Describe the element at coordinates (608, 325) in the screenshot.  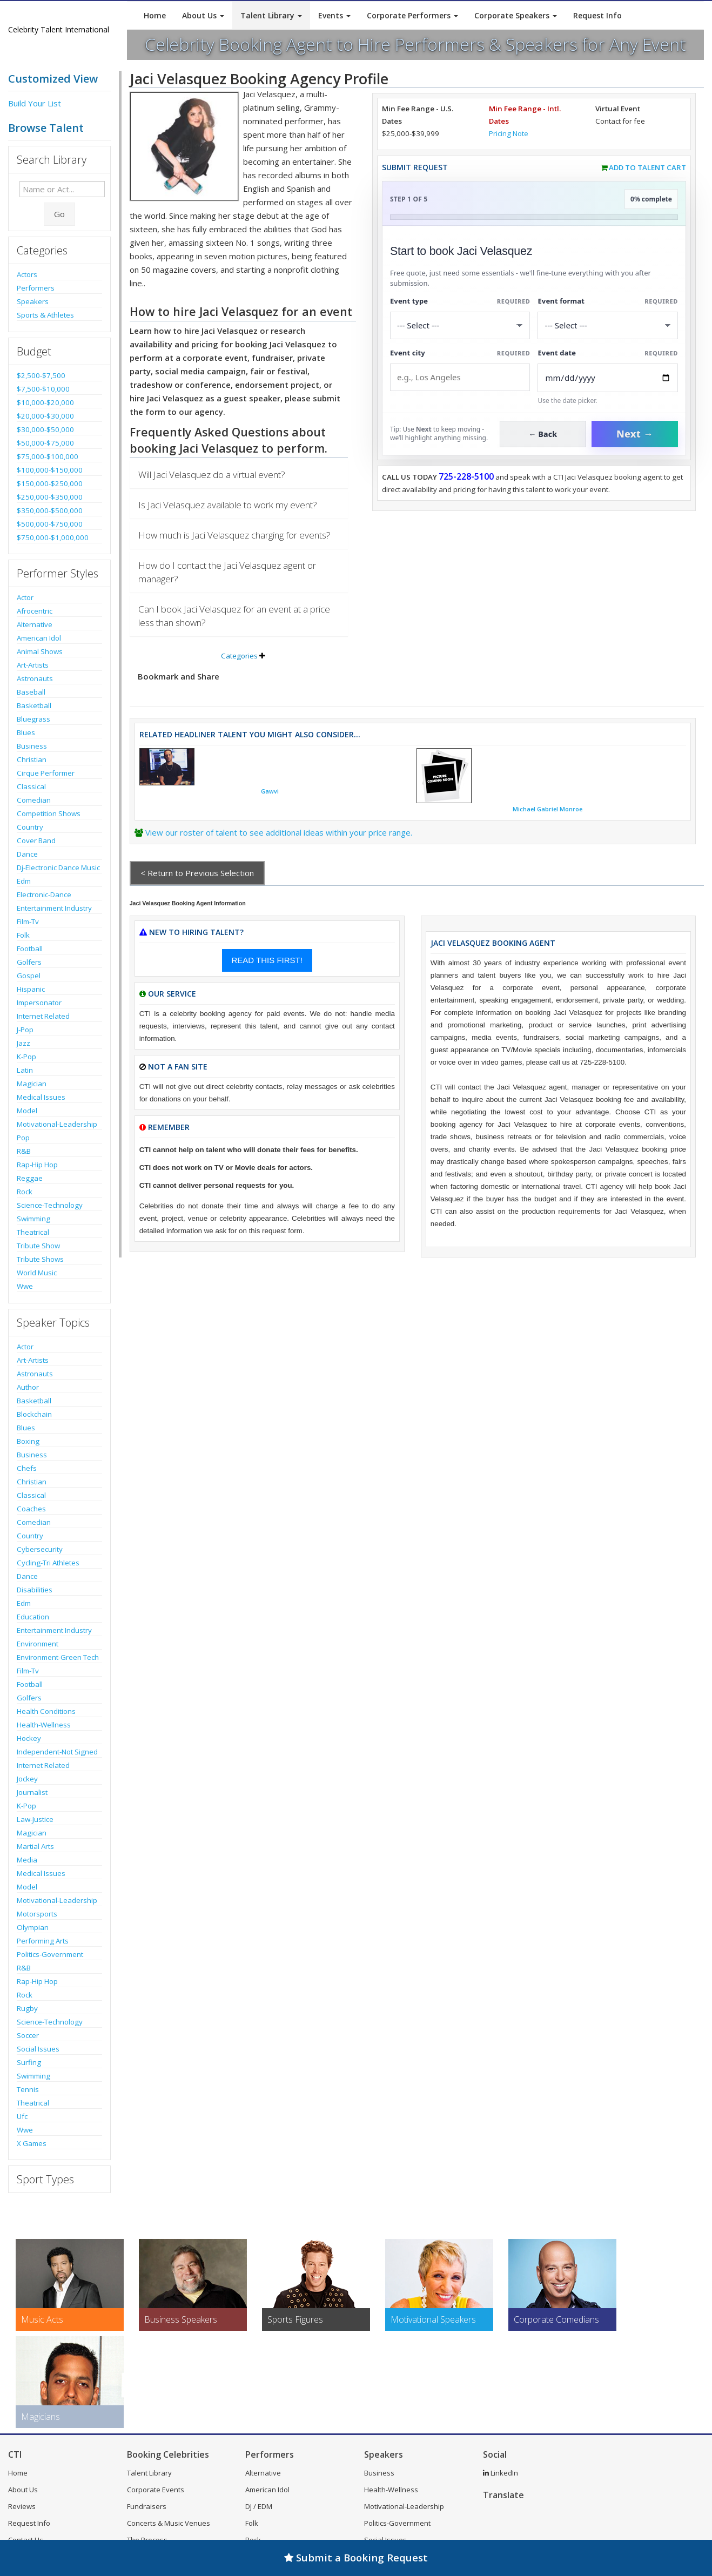
I see `[Select Event Mode]` at that location.